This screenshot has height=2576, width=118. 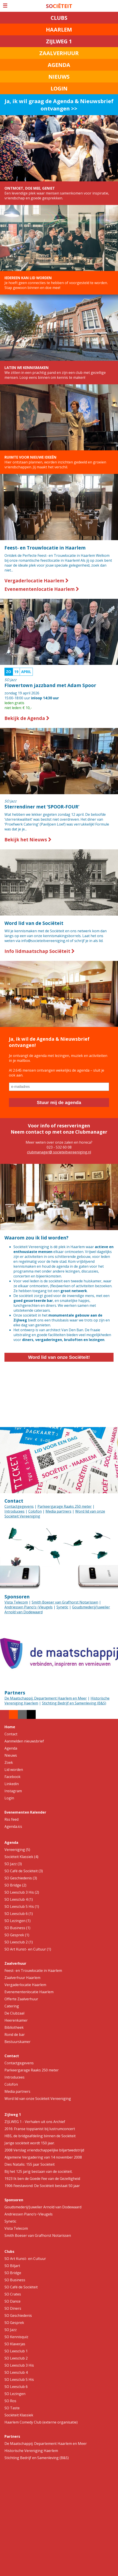 What do you see at coordinates (59, 1152) in the screenshot?
I see `clubmanager@ societeitvereeniging.nl` at bounding box center [59, 1152].